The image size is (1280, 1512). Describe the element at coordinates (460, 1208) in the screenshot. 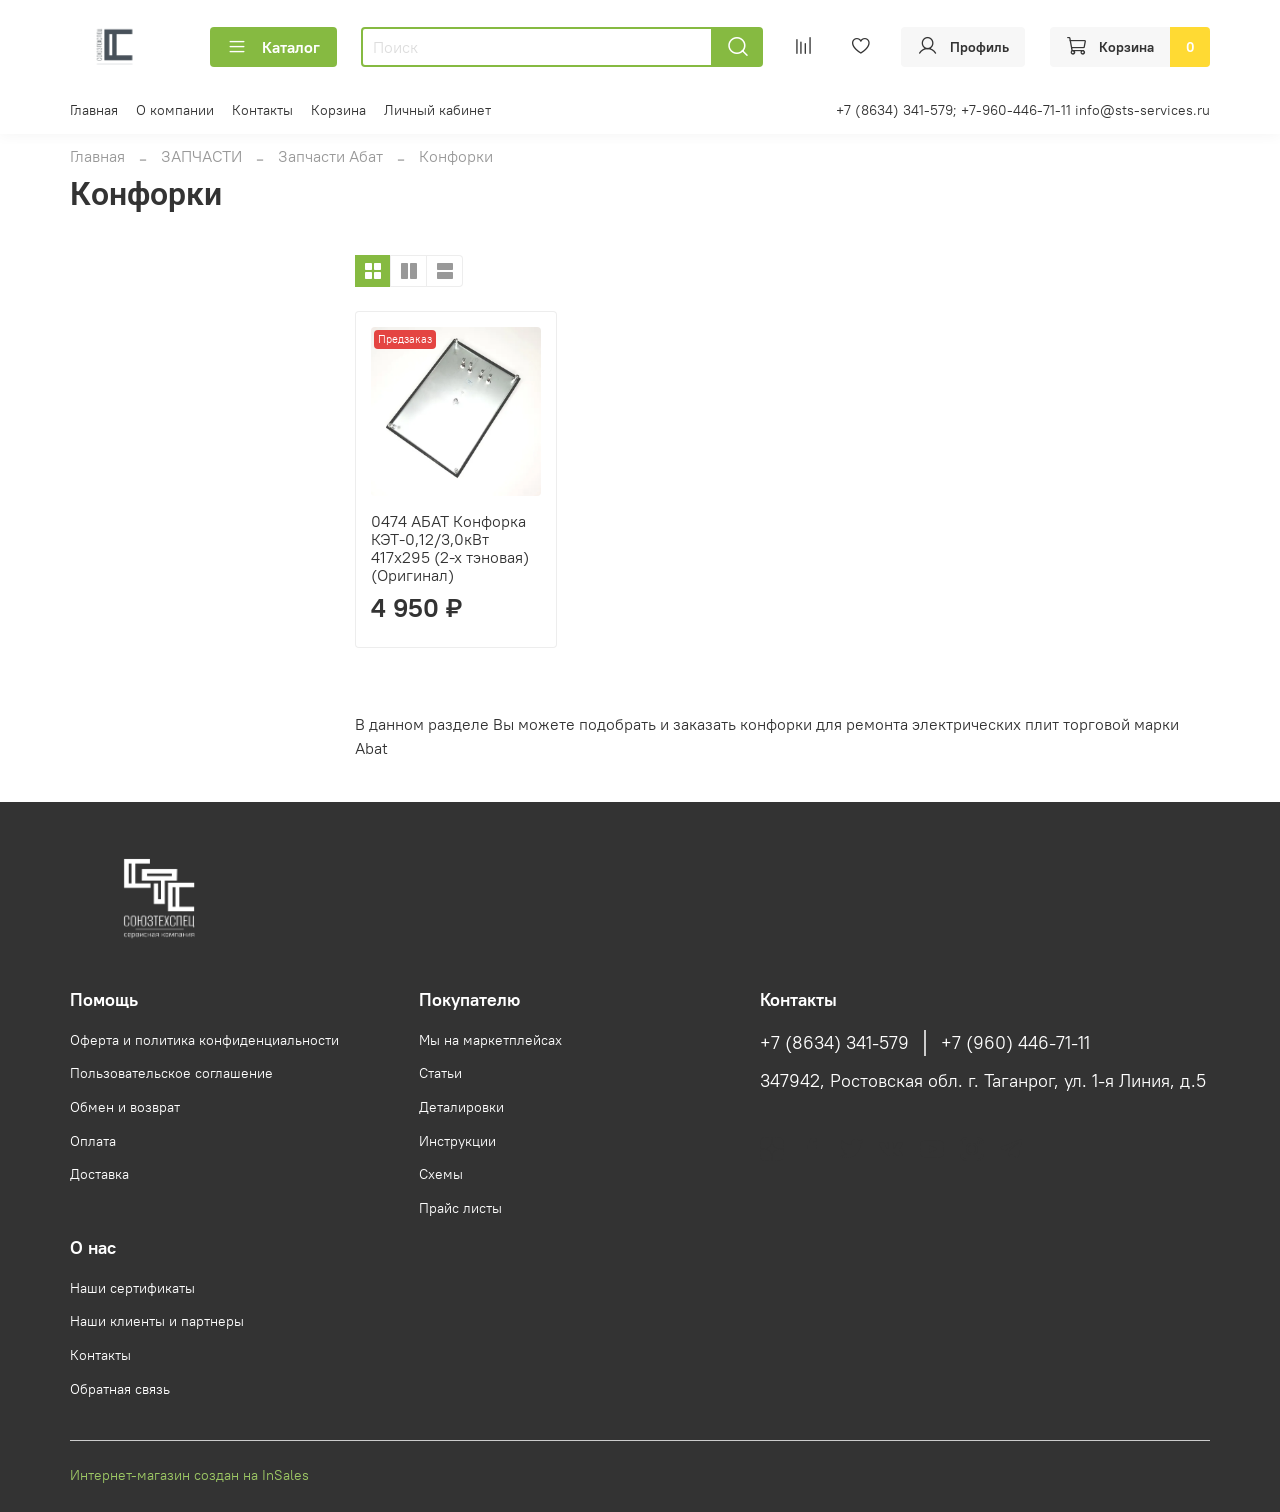

I see `Прайс листы` at that location.